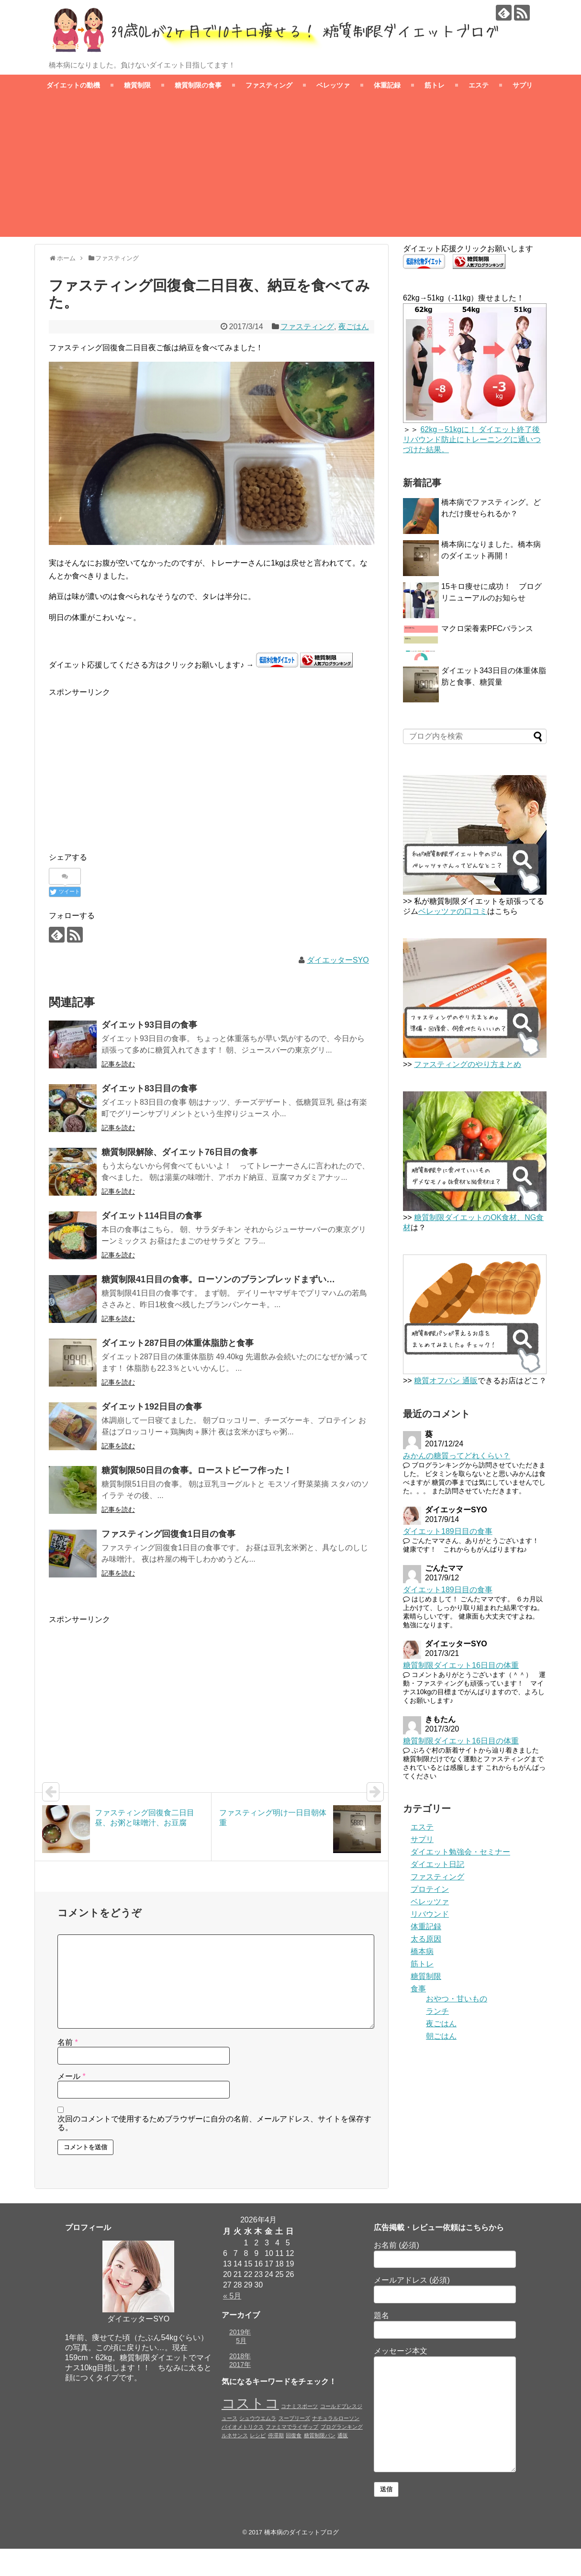 Image resolution: width=581 pixels, height=2576 pixels. What do you see at coordinates (294, 2435) in the screenshot?
I see `回復食 [回復食 (1個の項目)]` at bounding box center [294, 2435].